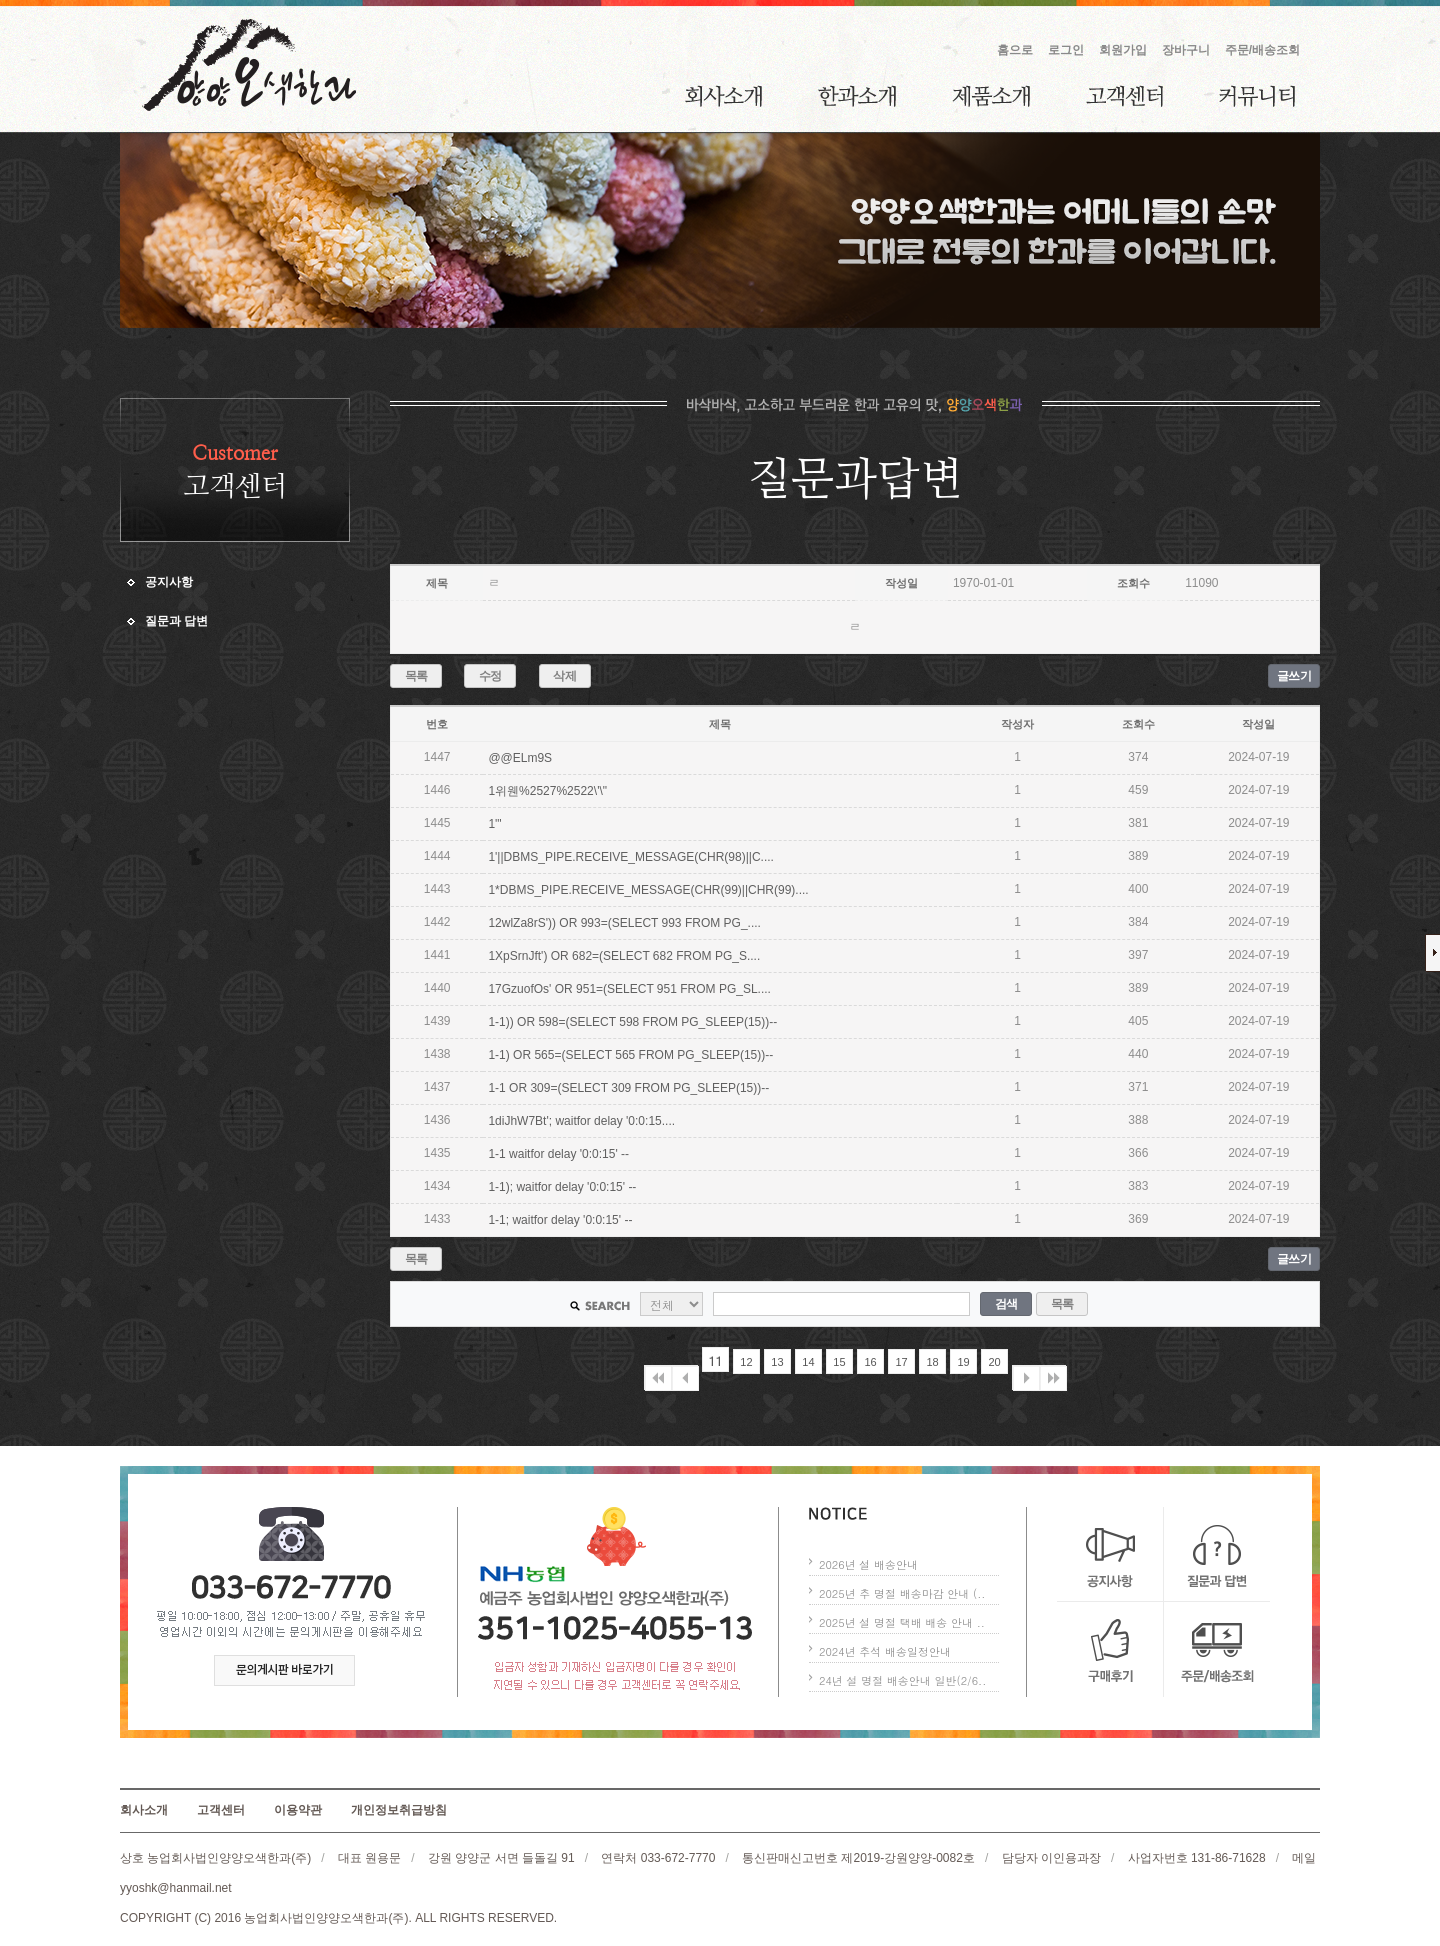 This screenshot has width=1440, height=1946. What do you see at coordinates (399, 1810) in the screenshot?
I see `개인정보취급방침` at bounding box center [399, 1810].